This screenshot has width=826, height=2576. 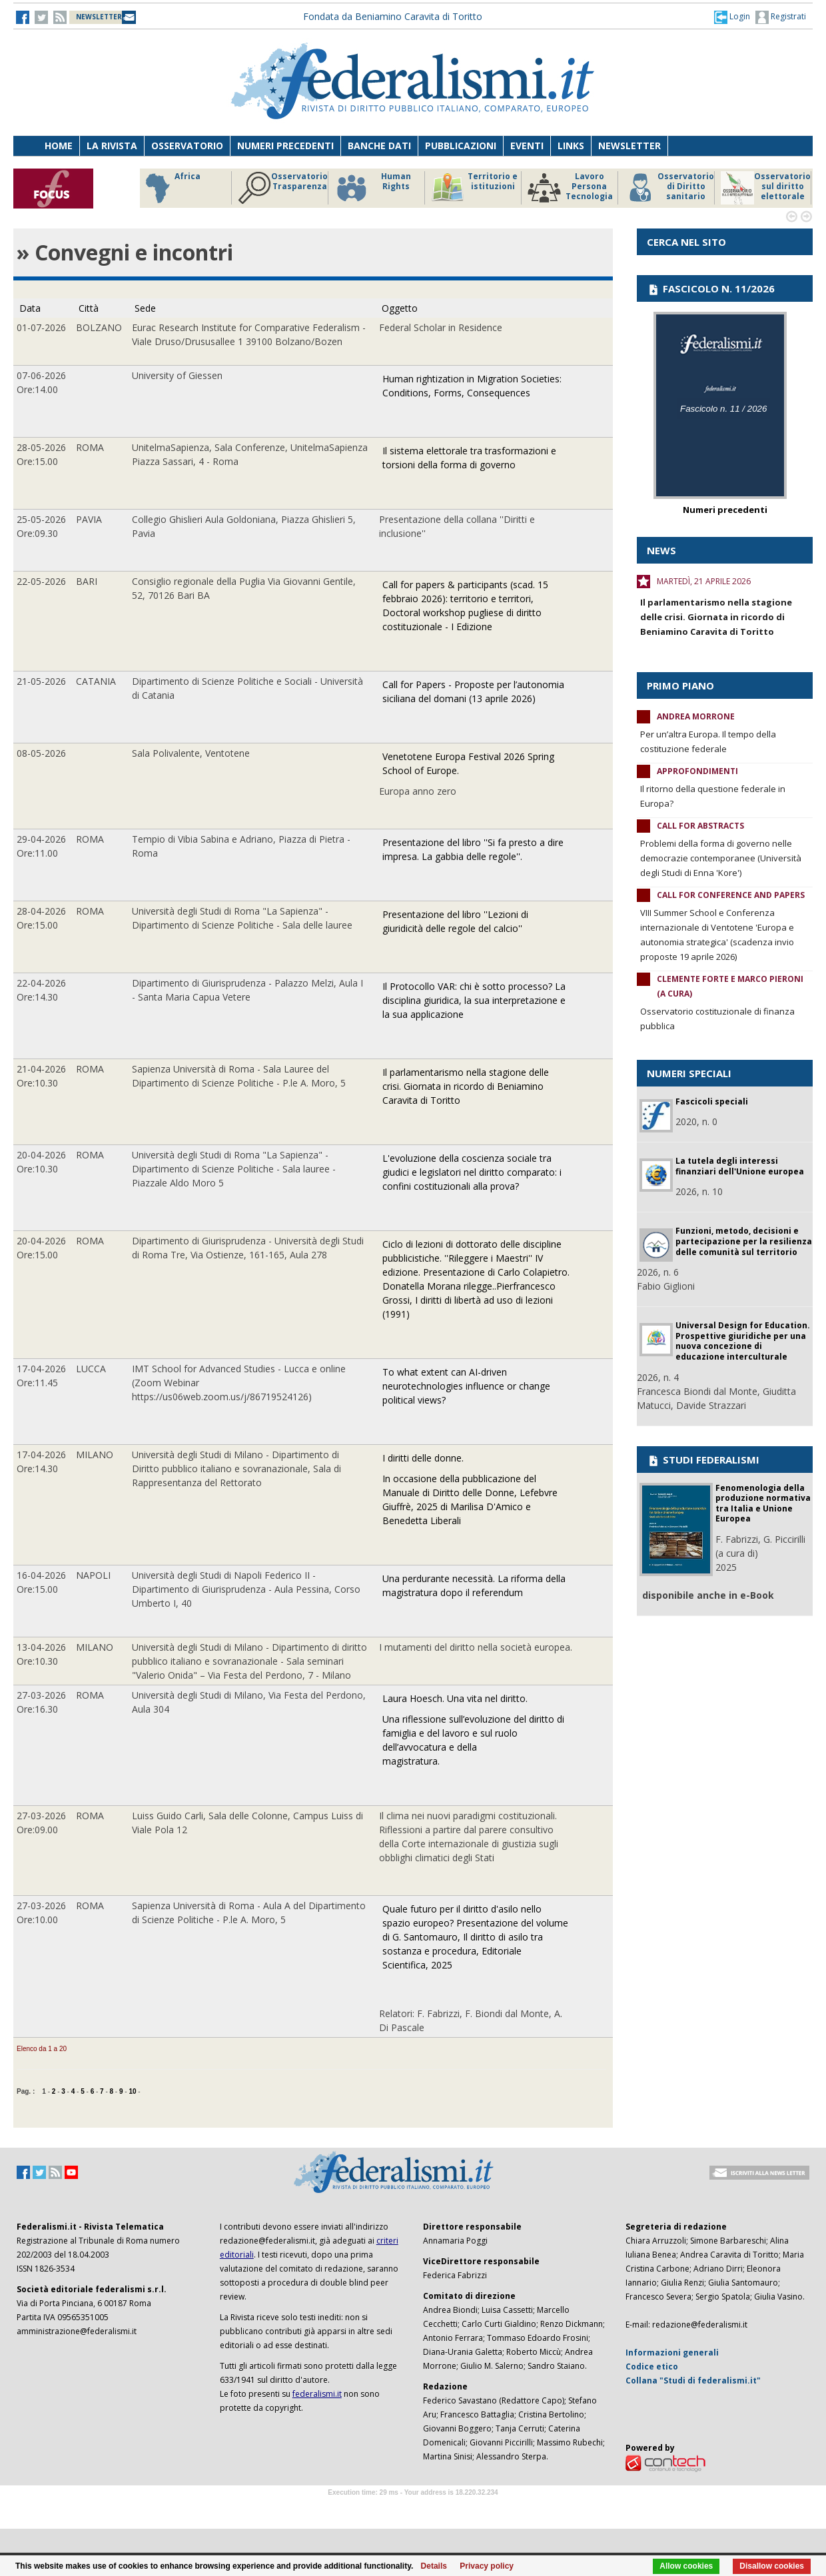 I want to click on Human Rights, so click(x=372, y=188).